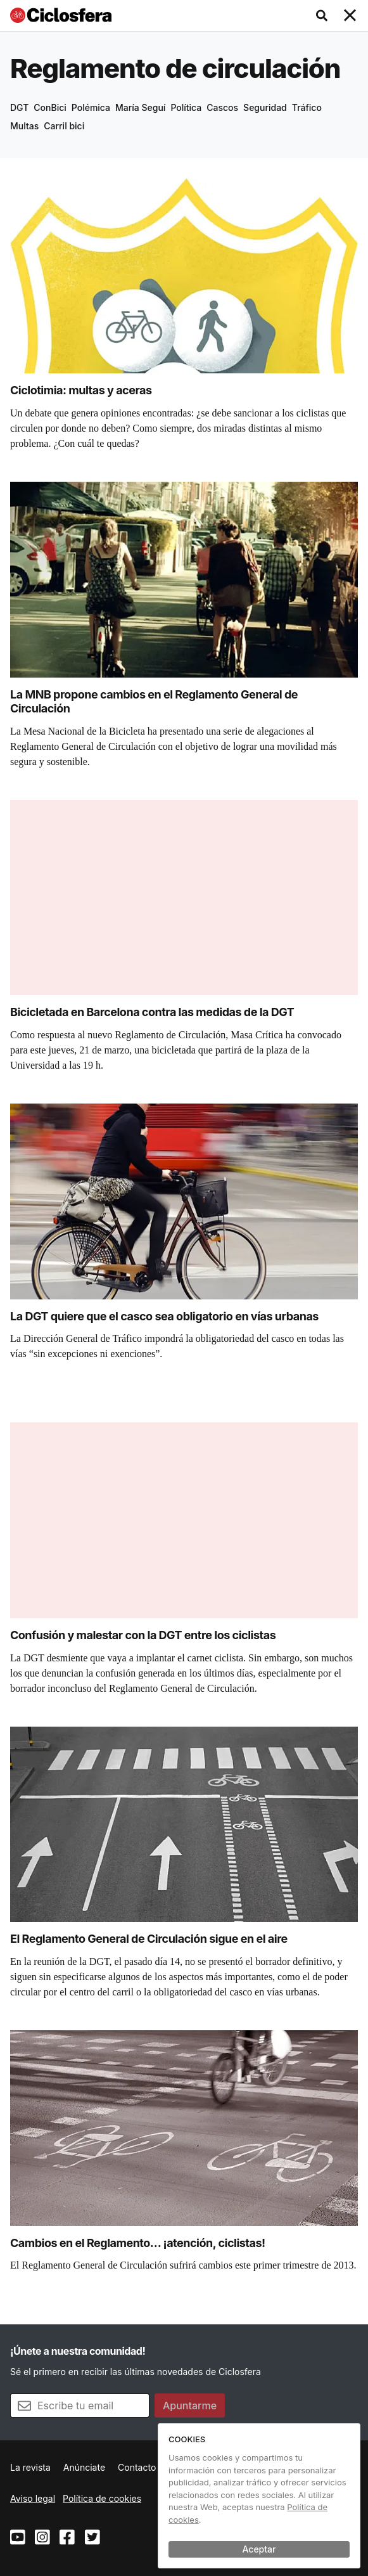  I want to click on Política de cookies, so click(102, 2498).